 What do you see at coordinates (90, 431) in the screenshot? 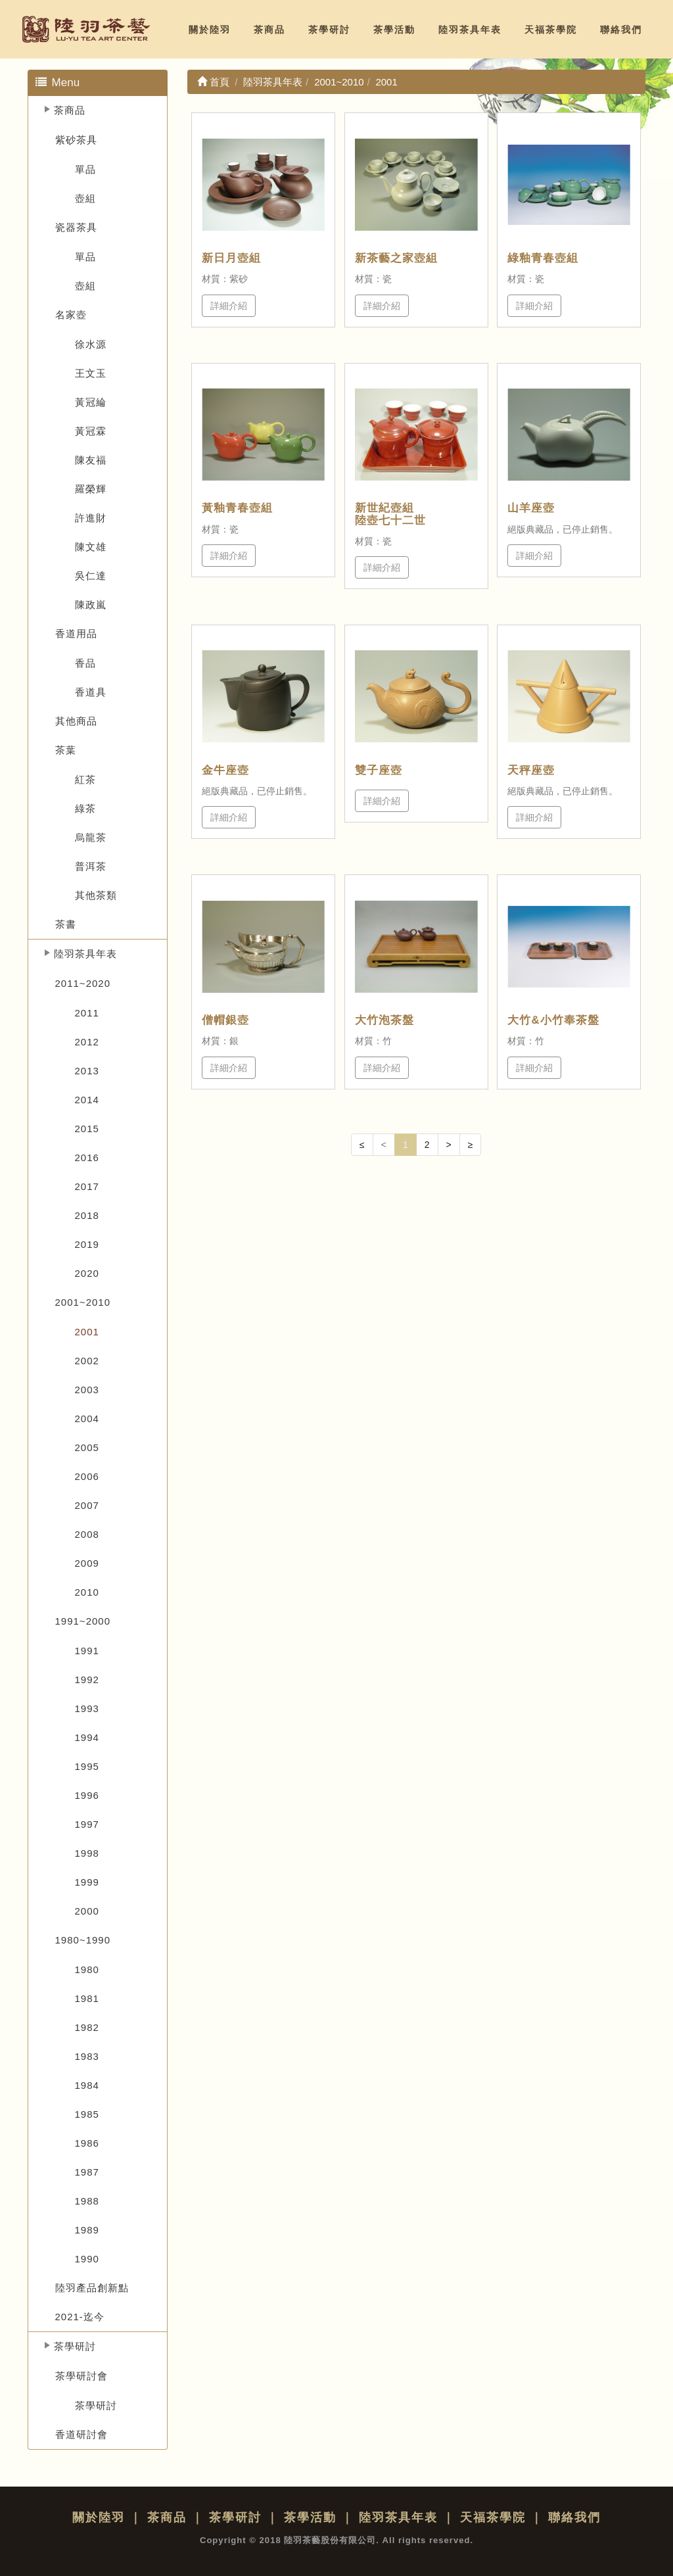
I see `黃冠霖` at bounding box center [90, 431].